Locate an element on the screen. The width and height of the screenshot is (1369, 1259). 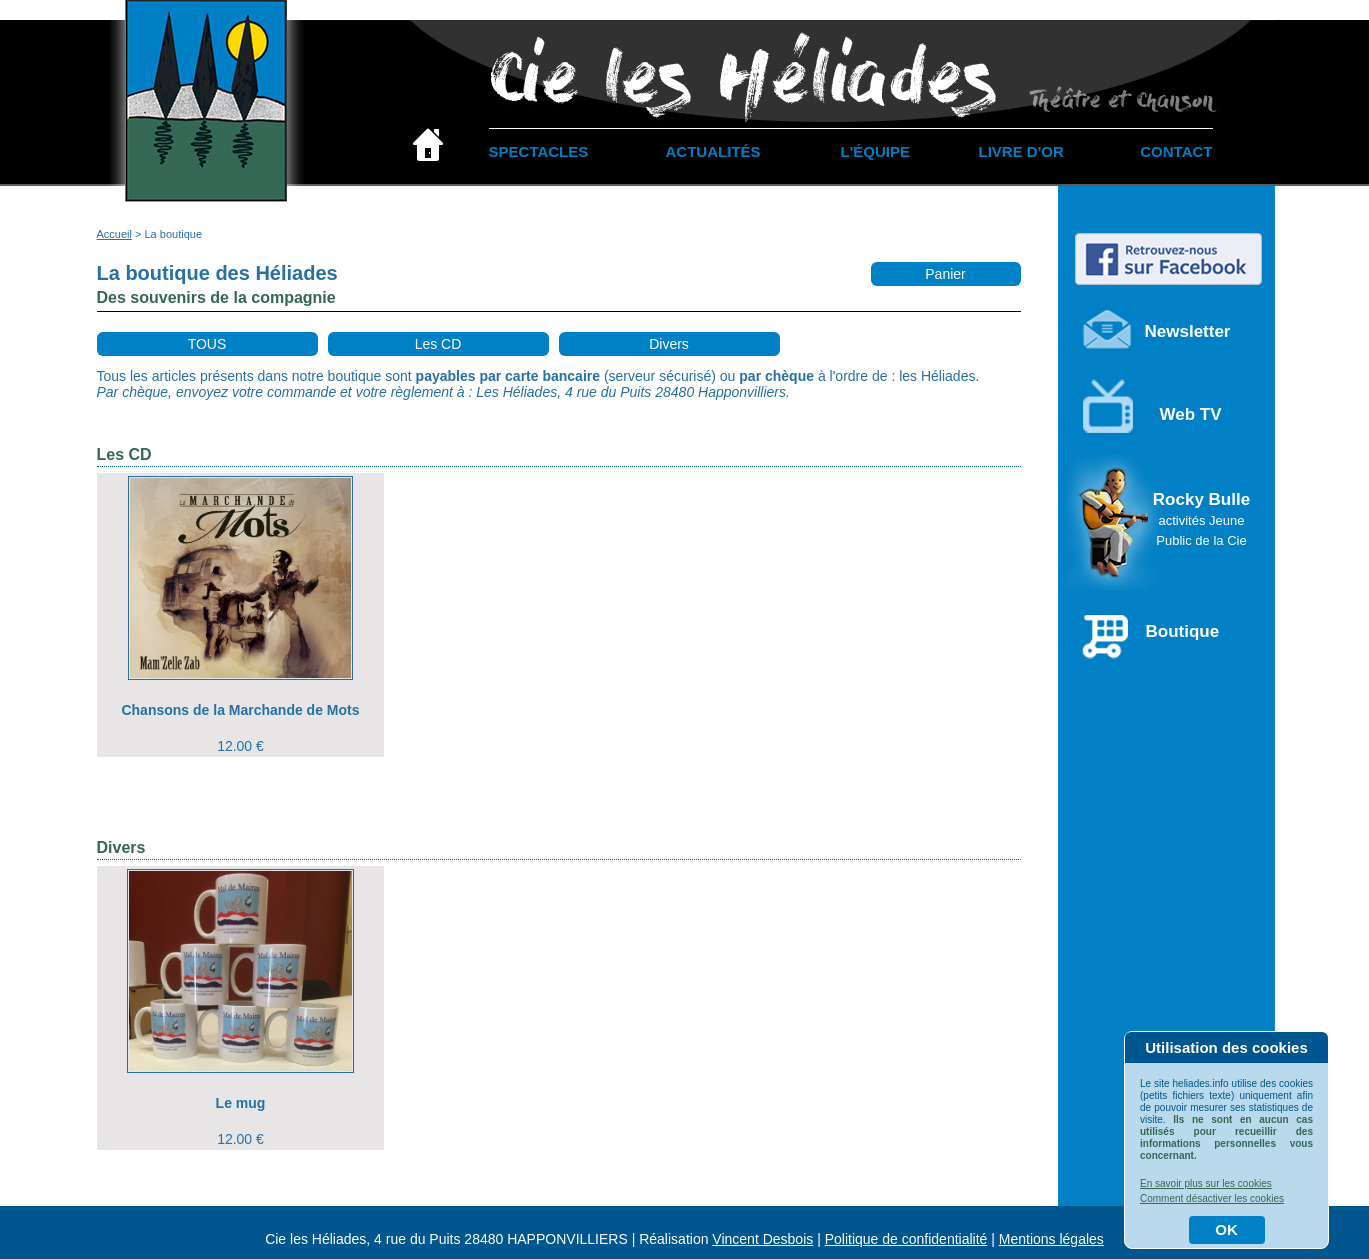
Chansons de la Marchande de Mots is located at coordinates (240, 710).